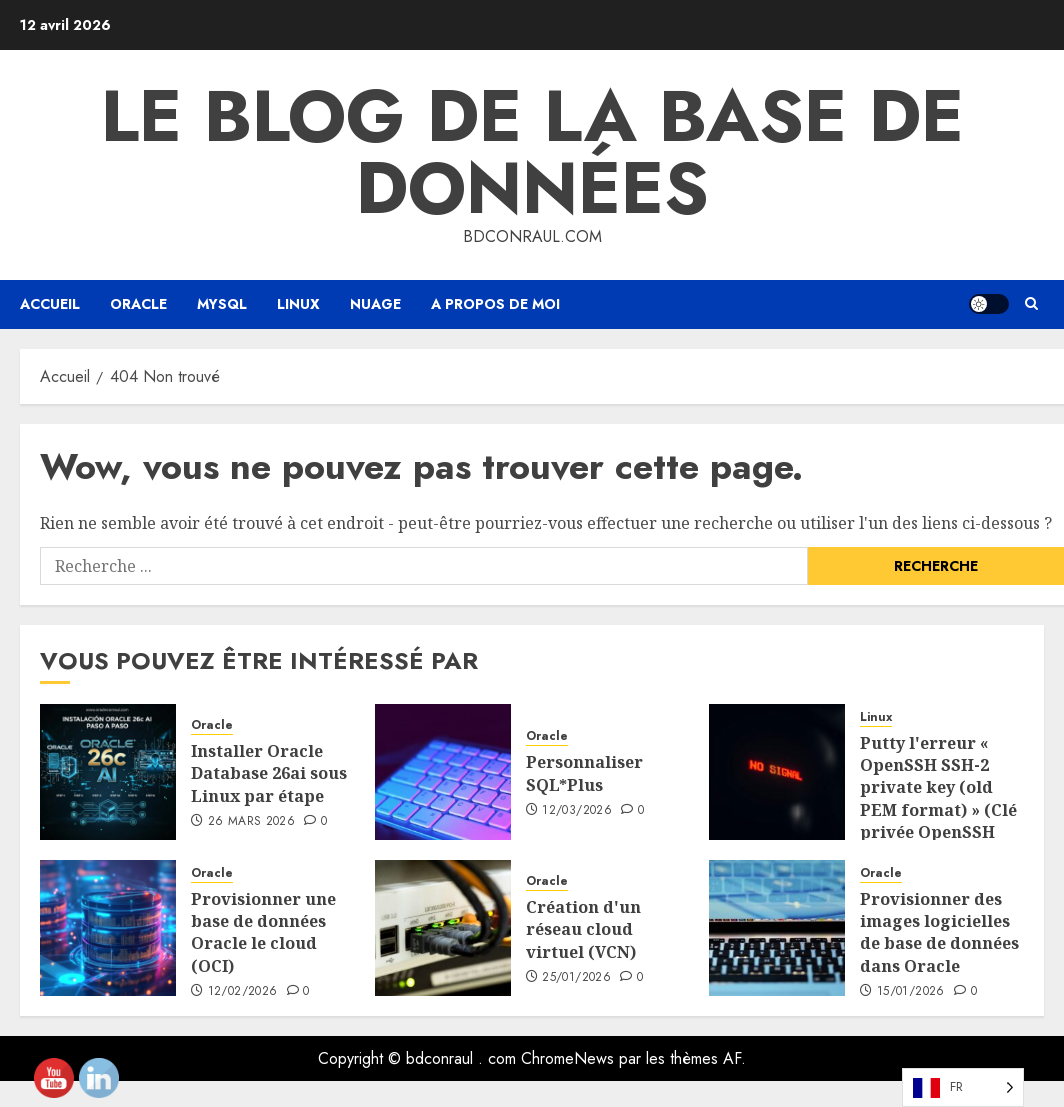  What do you see at coordinates (263, 932) in the screenshot?
I see `Provisionner une base de données Oracle le cloud (OCI) [Provisionar una Base de datos Oracle en Cloud (OCI)]` at bounding box center [263, 932].